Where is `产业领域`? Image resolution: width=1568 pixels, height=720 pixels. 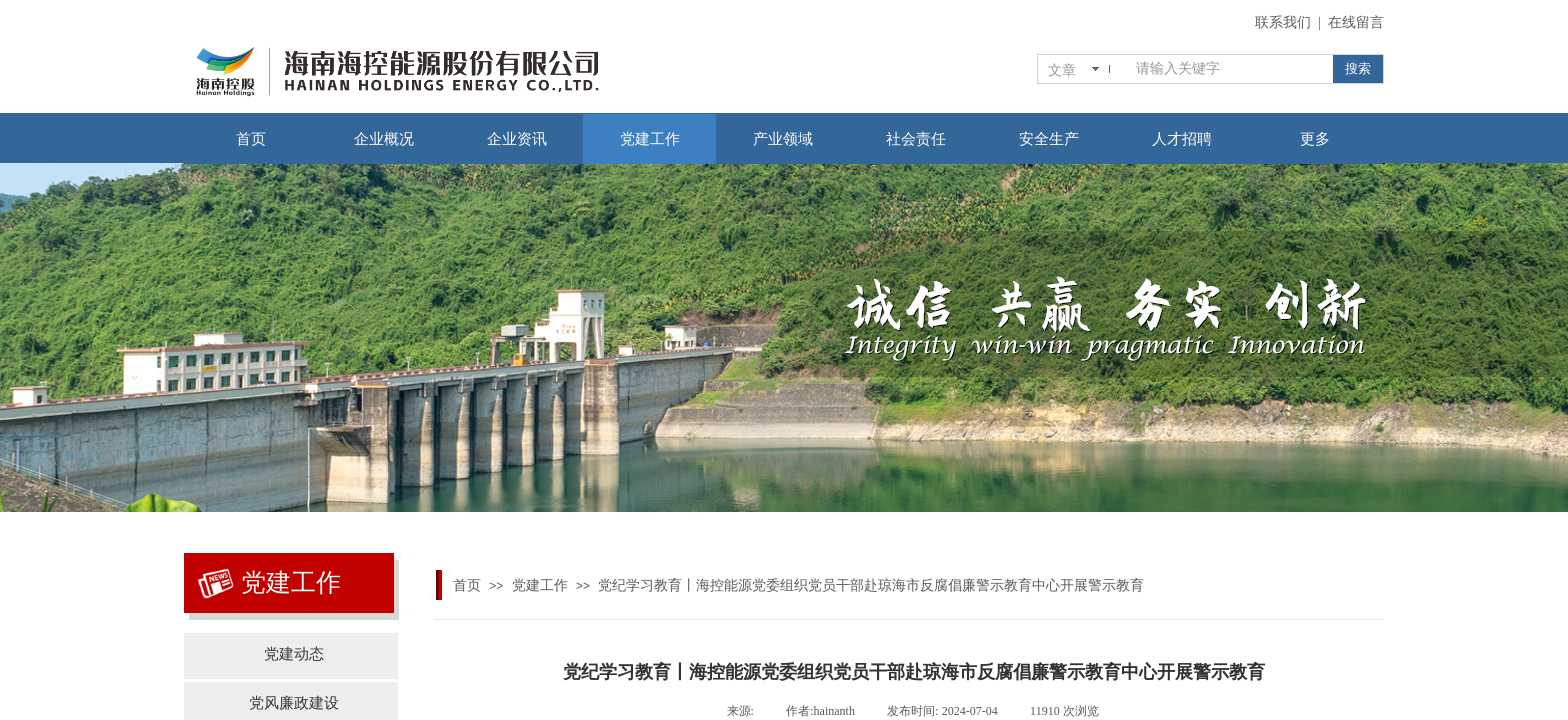 产业领域 is located at coordinates (783, 139).